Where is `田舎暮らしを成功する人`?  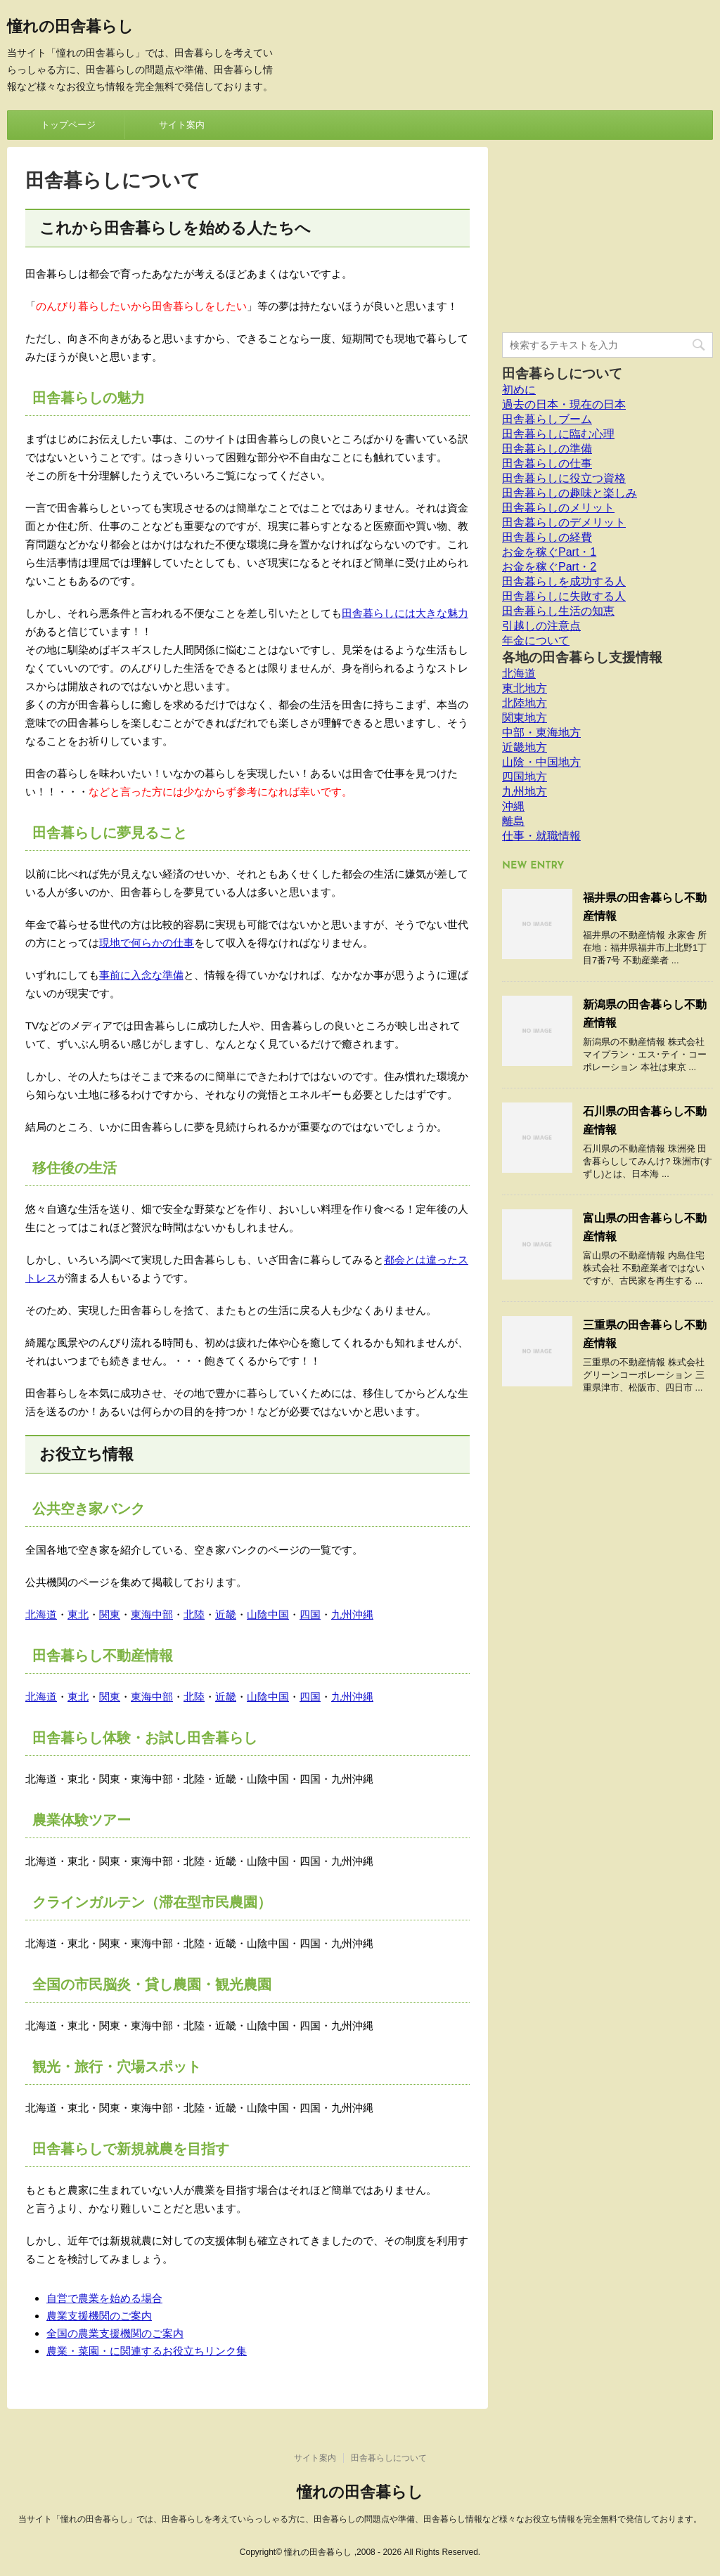
田舎暮らしを成功する人 is located at coordinates (564, 581).